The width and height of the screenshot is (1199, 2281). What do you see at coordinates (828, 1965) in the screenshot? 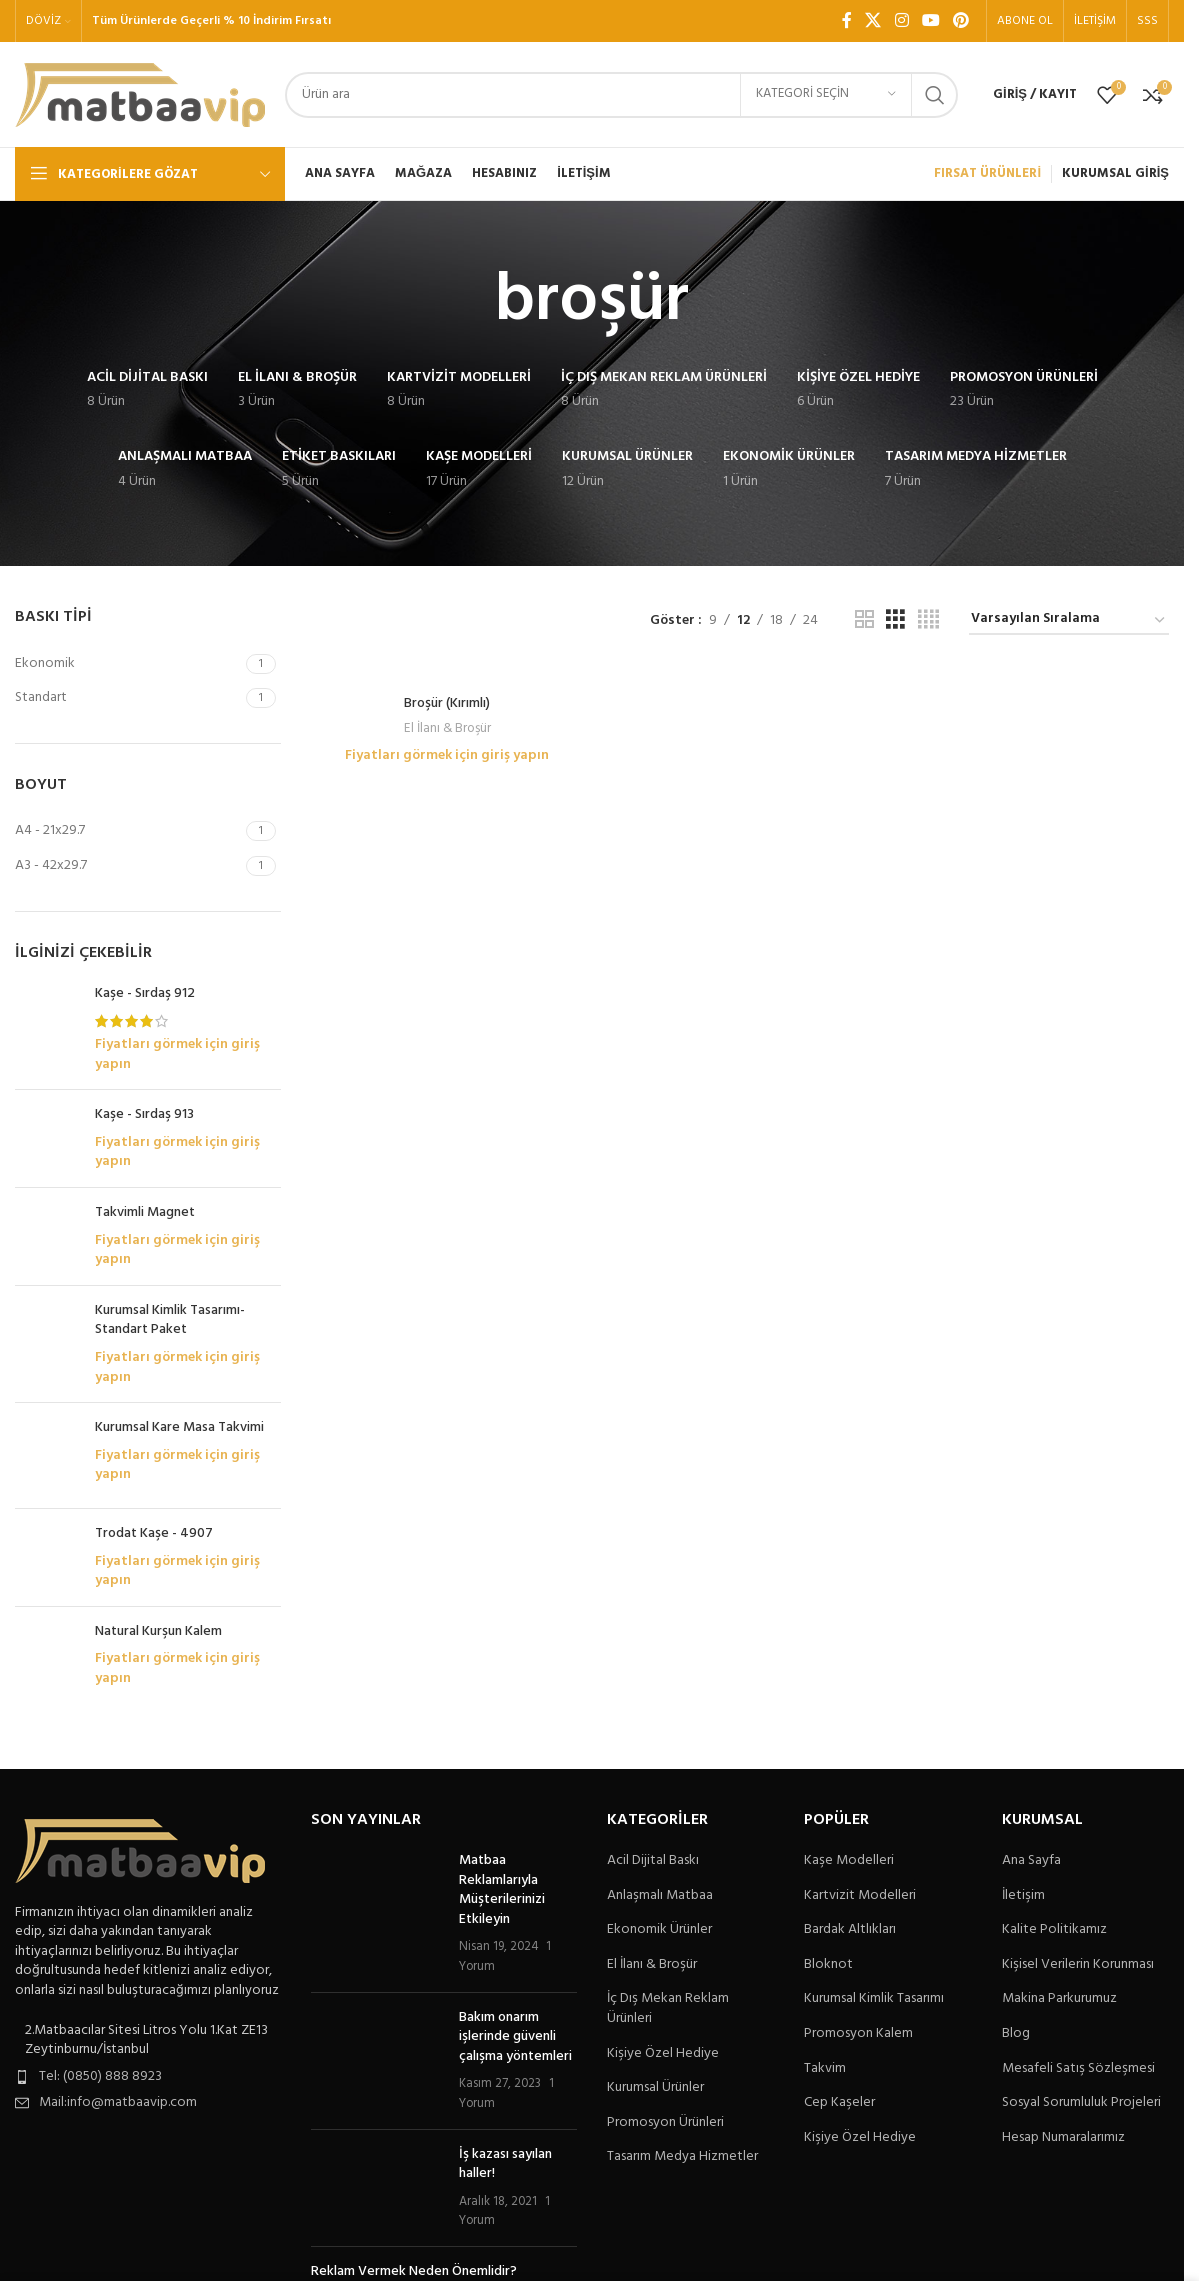
I see `Bloknot` at bounding box center [828, 1965].